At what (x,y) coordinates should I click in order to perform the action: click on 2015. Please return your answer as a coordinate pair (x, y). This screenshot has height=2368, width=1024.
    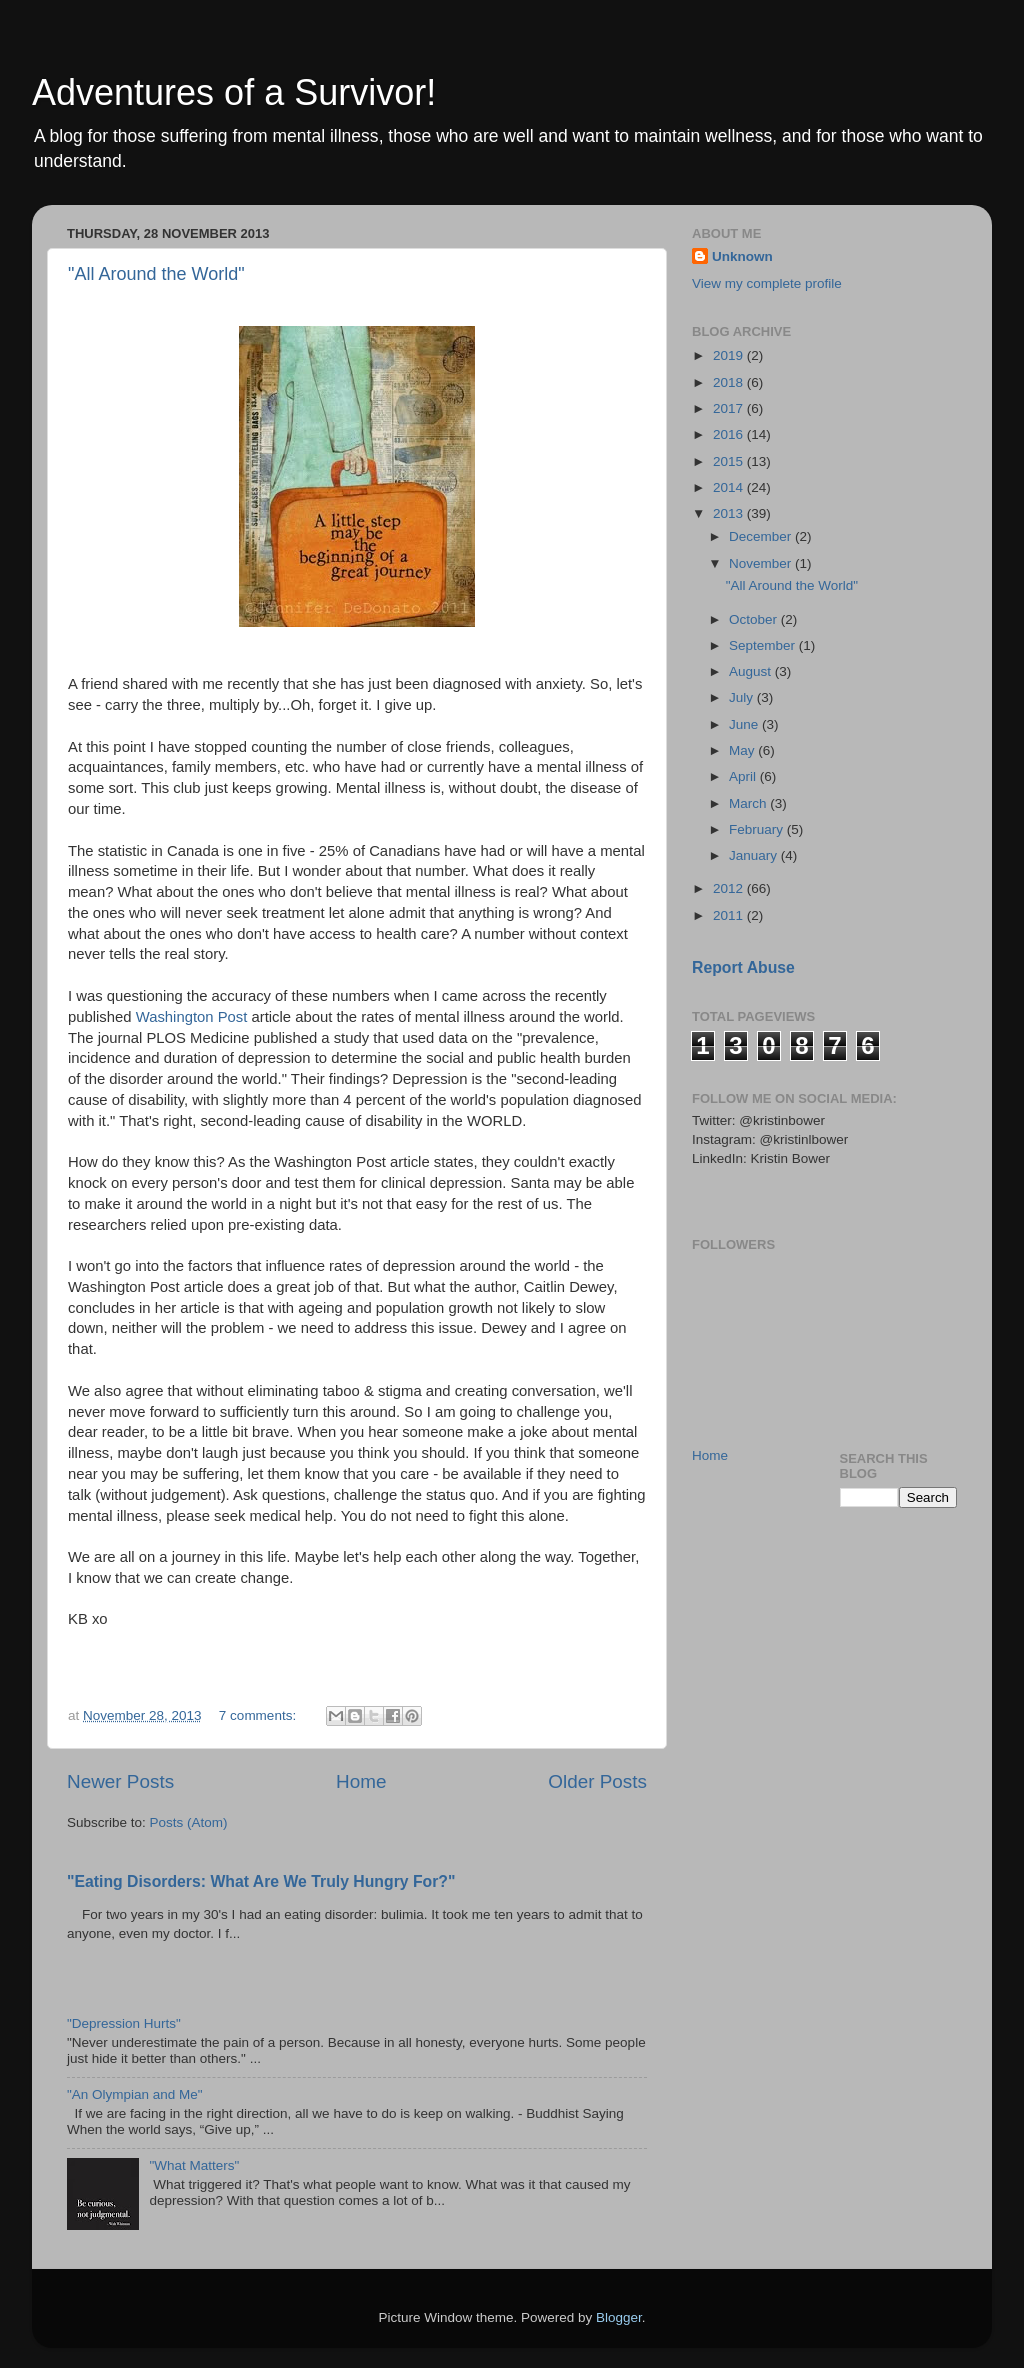
    Looking at the image, I should click on (730, 461).